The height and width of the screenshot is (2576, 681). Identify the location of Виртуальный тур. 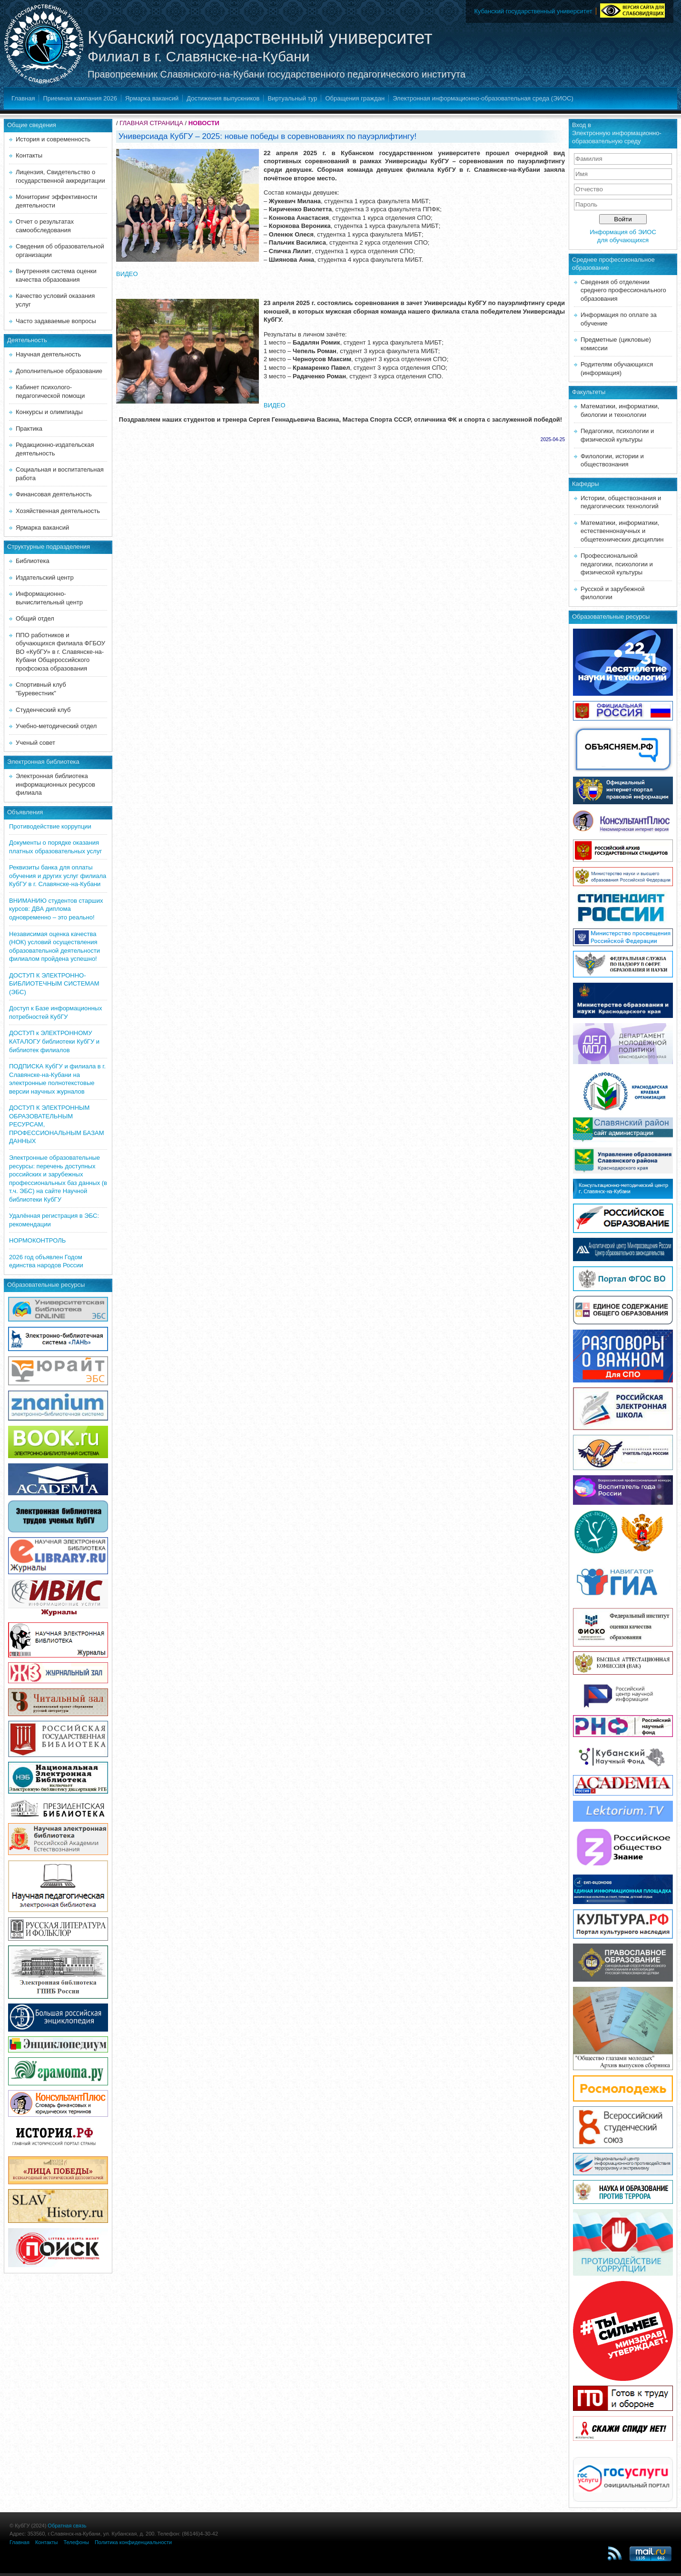
(292, 98).